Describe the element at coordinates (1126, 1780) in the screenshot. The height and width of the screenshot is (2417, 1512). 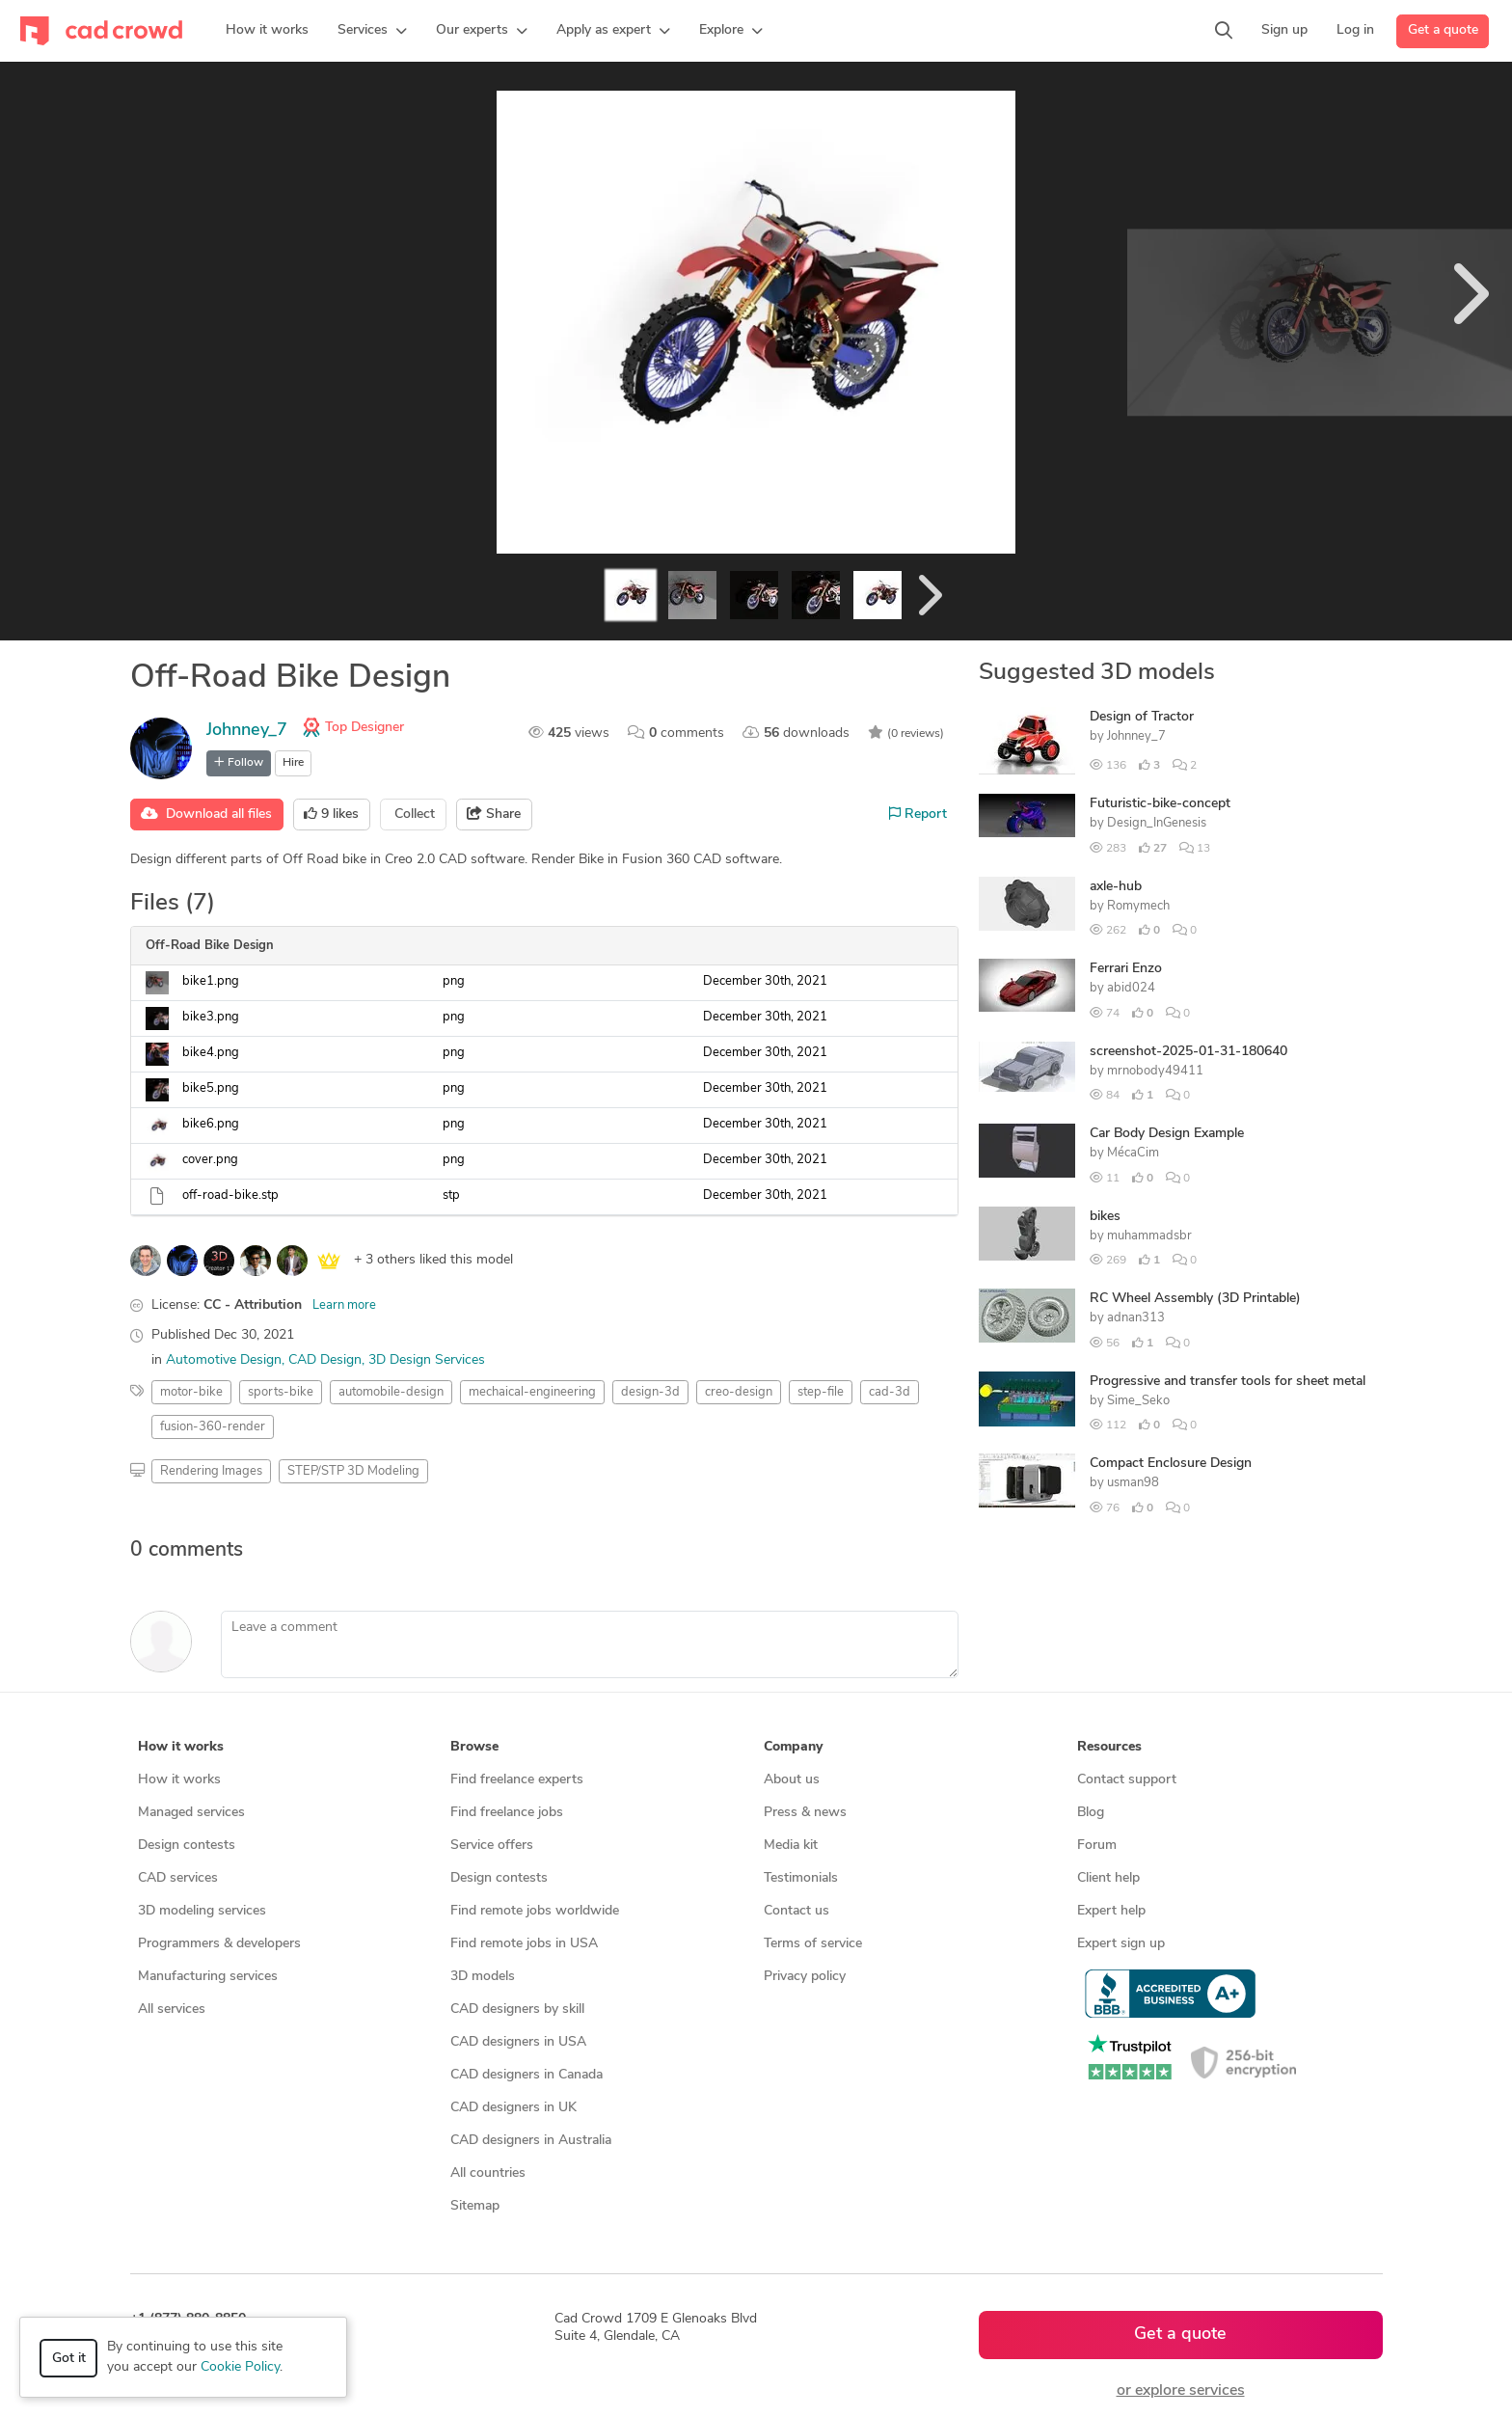
I see `Contact support` at that location.